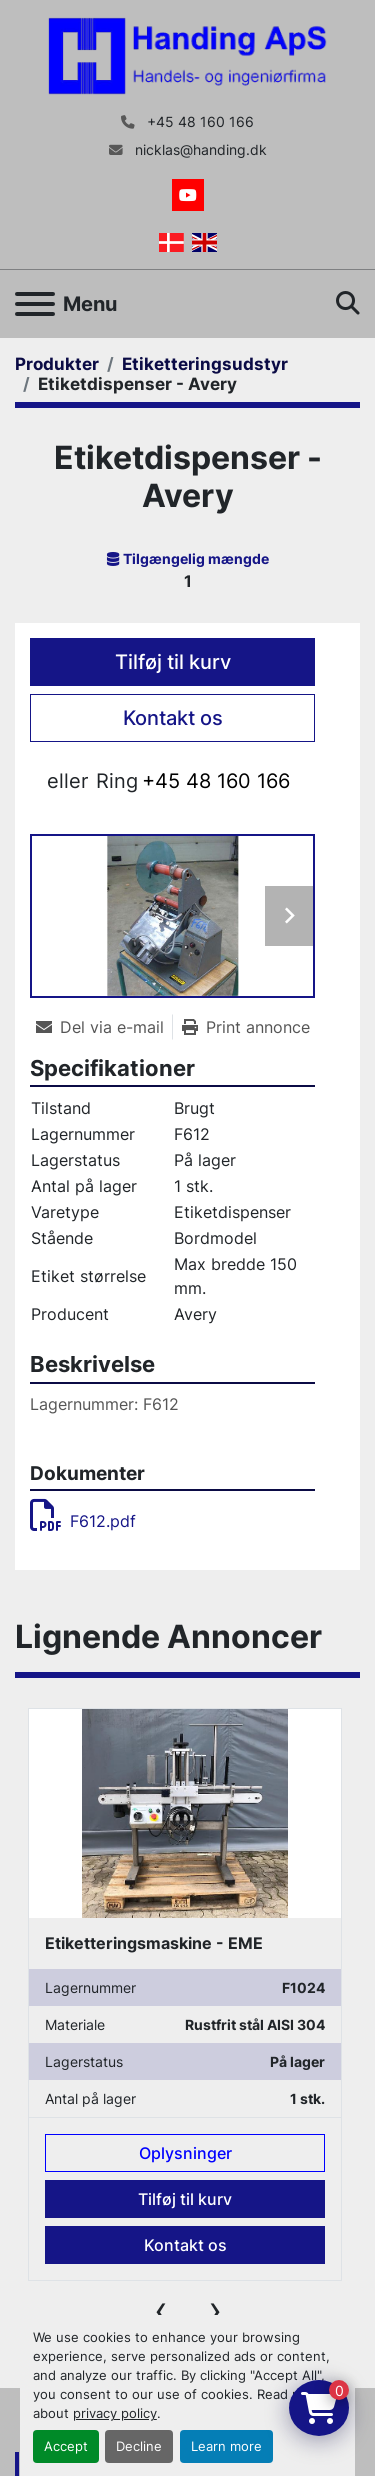 The height and width of the screenshot is (2476, 375). Describe the element at coordinates (199, 150) in the screenshot. I see `nicklas@handing.dk` at that location.